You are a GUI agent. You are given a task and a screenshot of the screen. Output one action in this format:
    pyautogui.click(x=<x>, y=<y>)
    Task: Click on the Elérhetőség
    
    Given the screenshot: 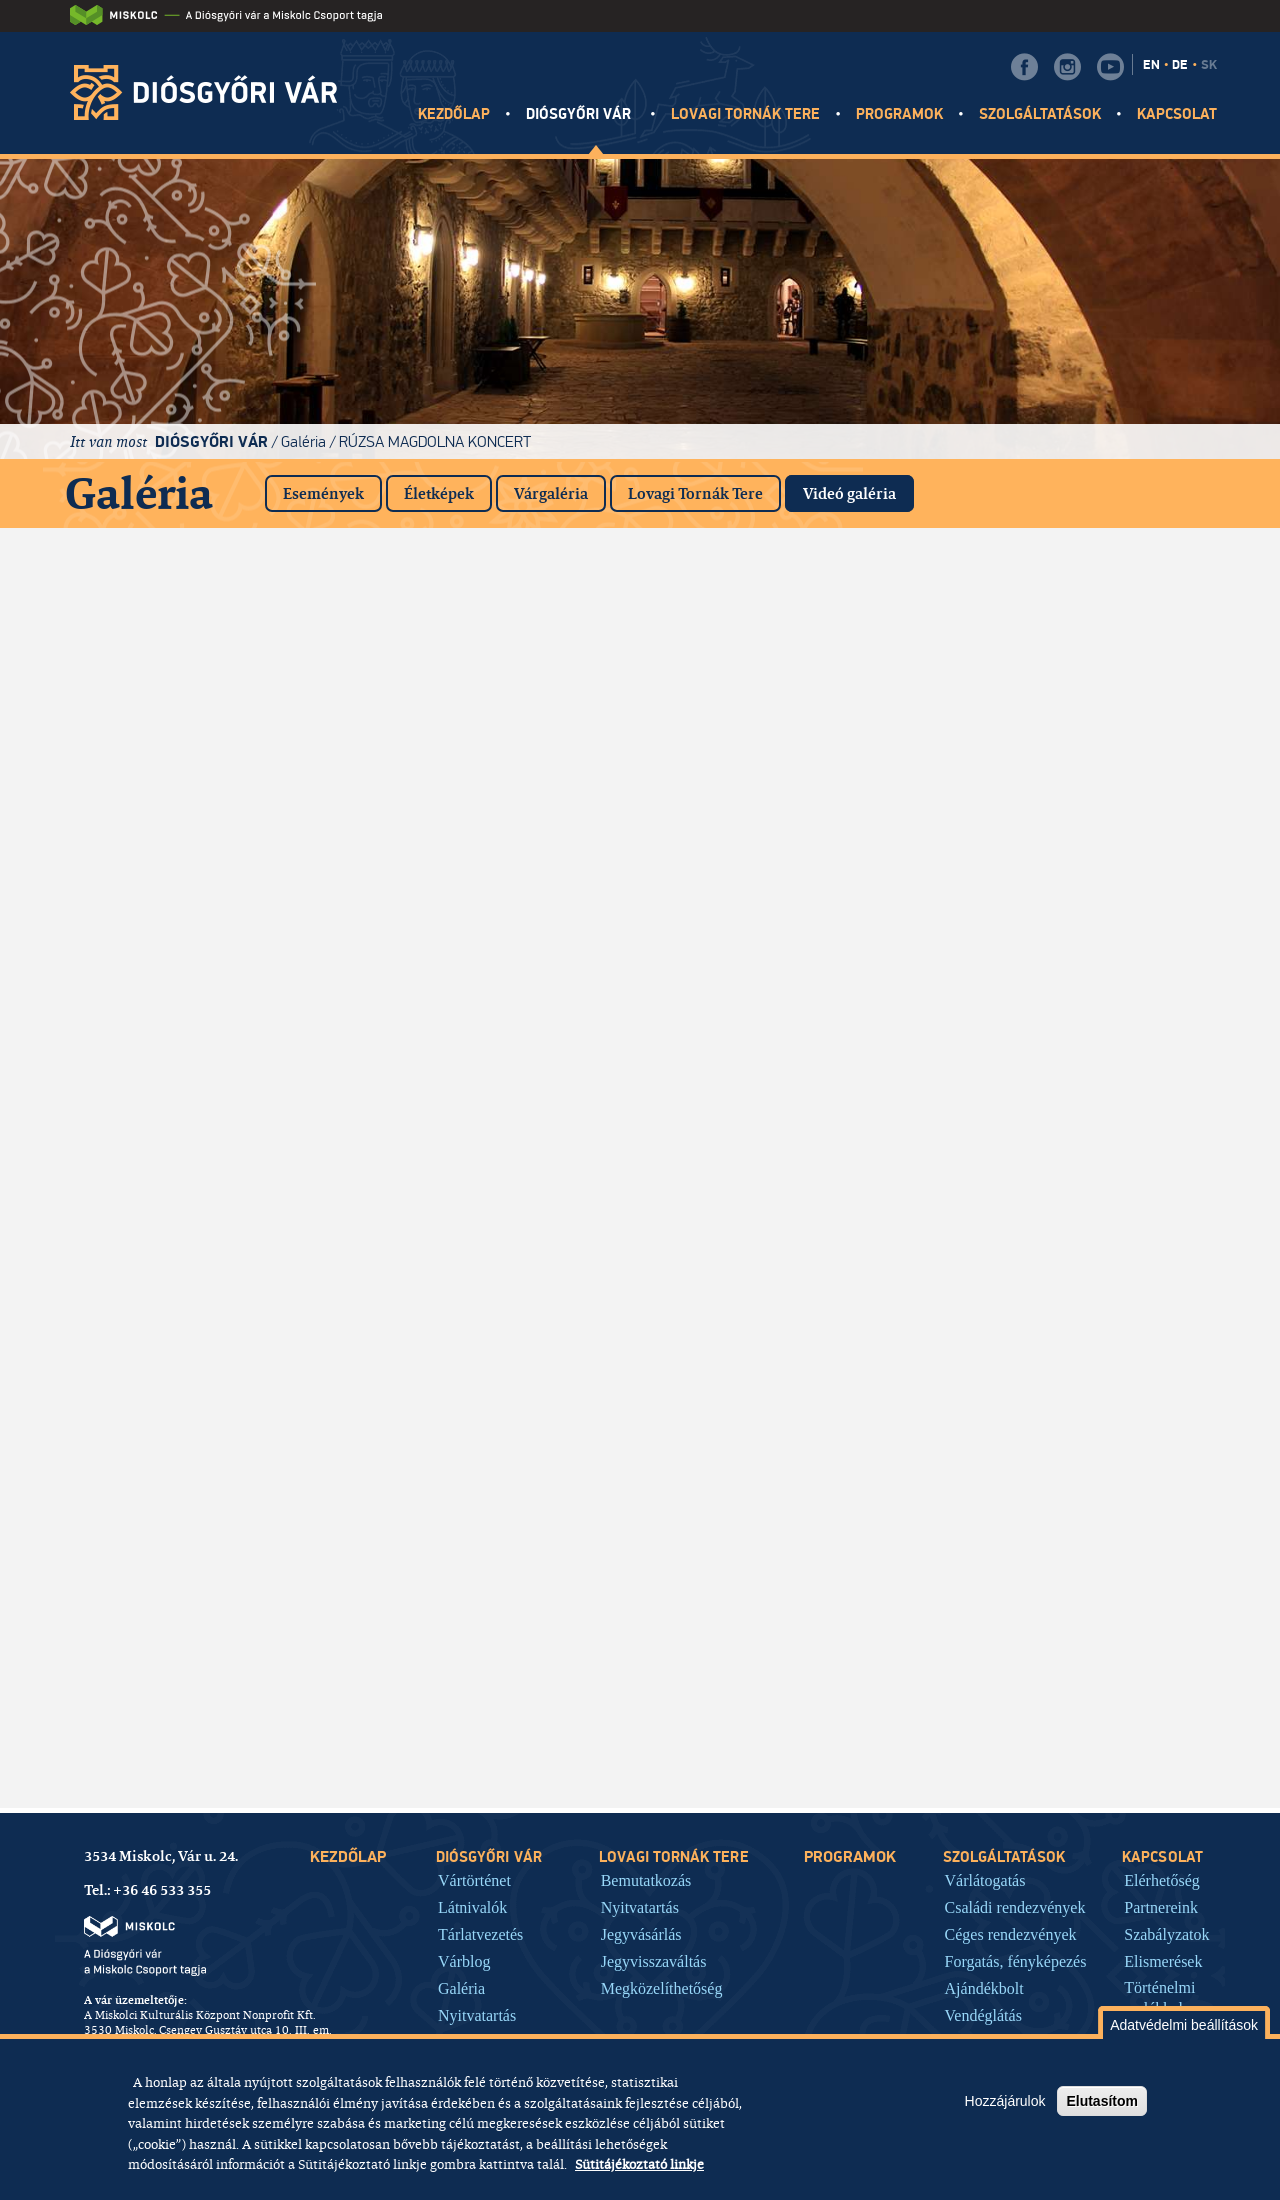 What is the action you would take?
    pyautogui.click(x=1162, y=1880)
    